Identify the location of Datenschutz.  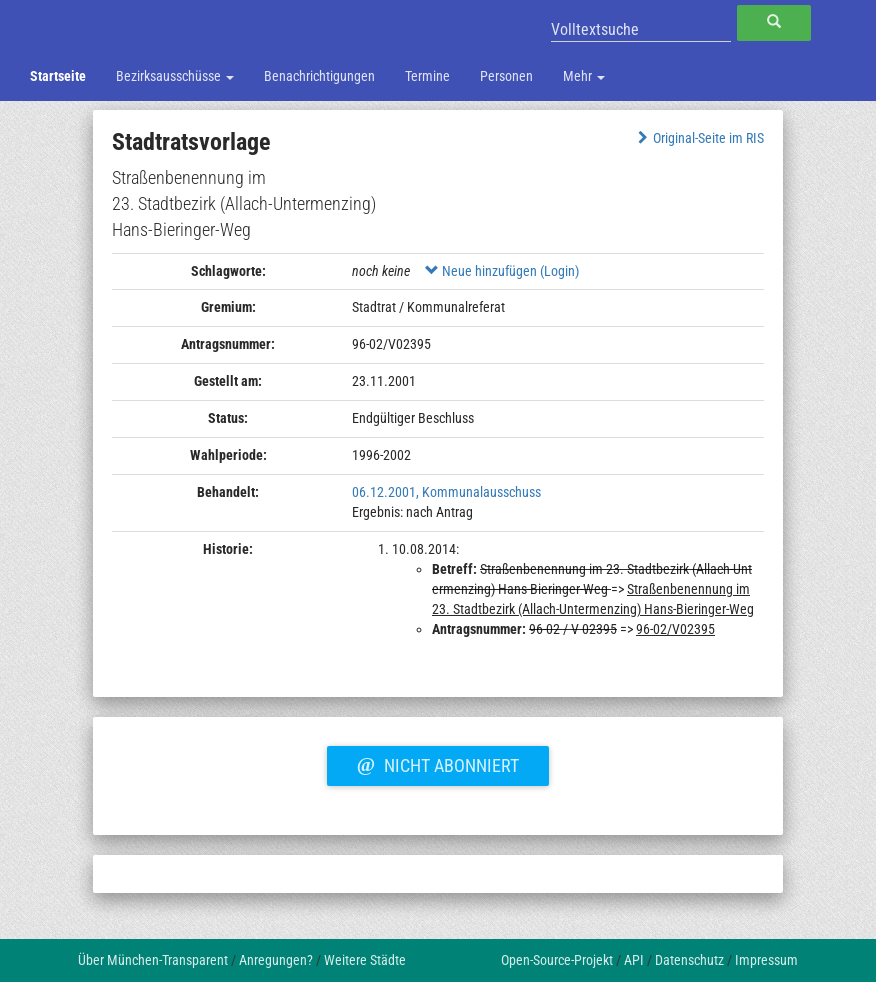
(689, 960).